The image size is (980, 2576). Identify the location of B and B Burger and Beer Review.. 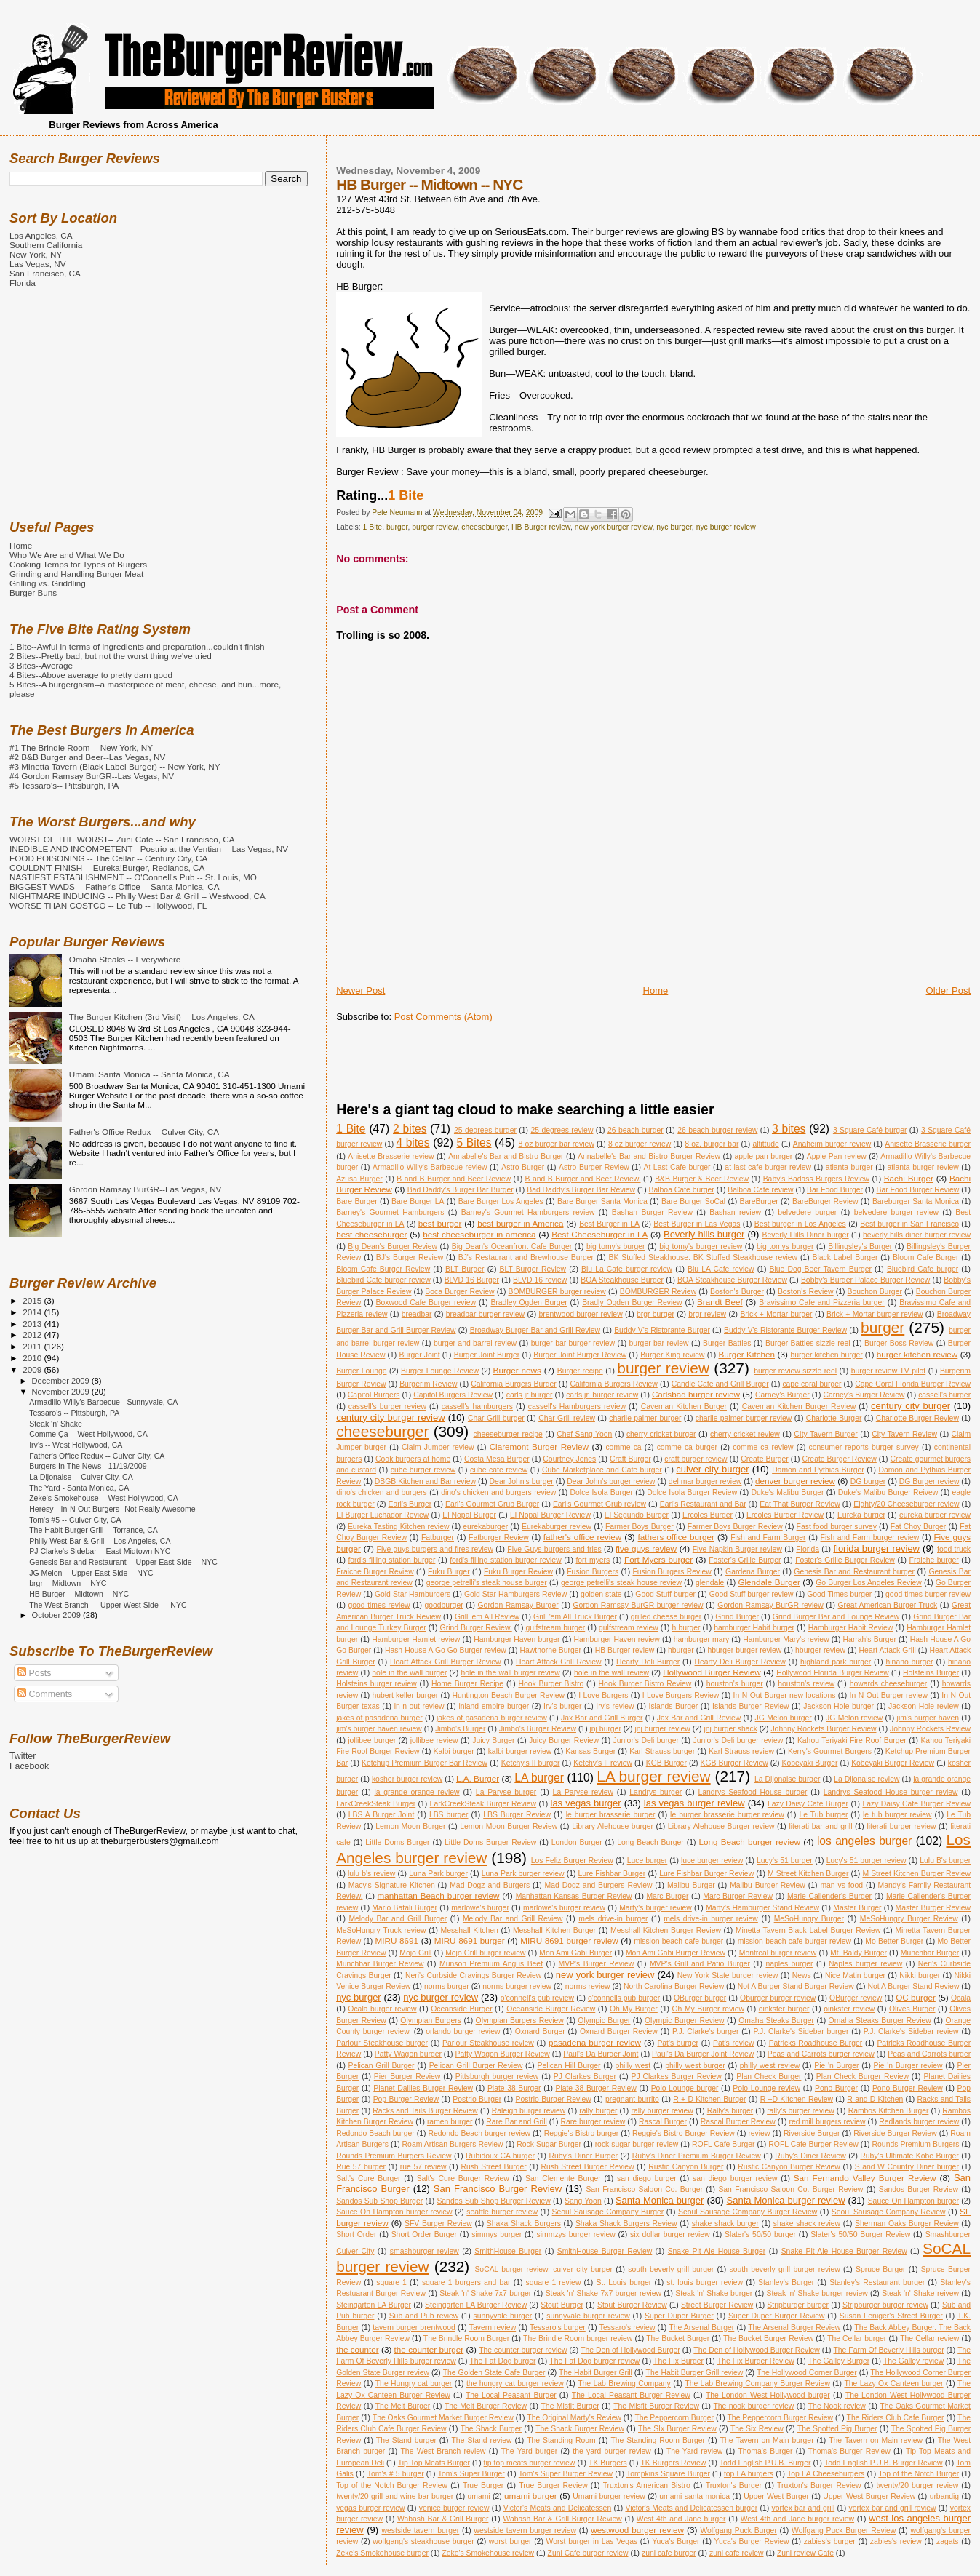
(583, 1179).